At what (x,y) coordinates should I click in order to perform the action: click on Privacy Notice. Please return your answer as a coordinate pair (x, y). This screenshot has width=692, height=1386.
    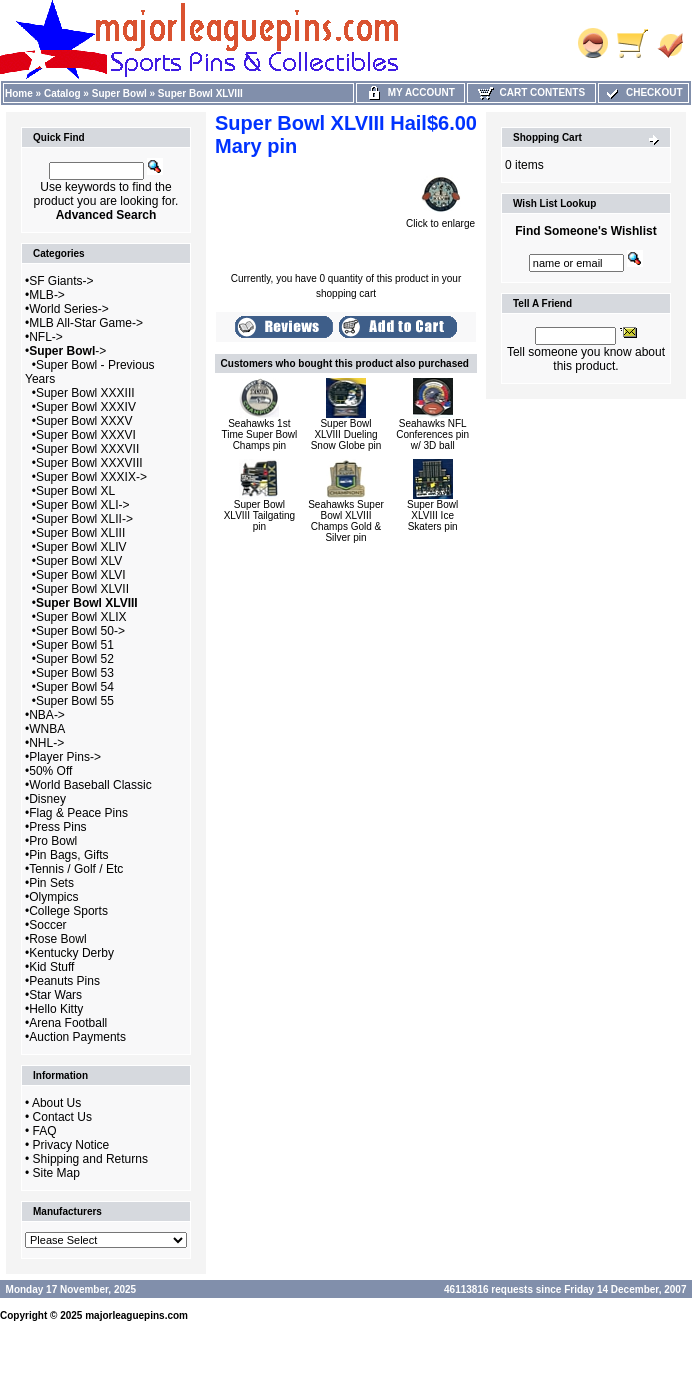
    Looking at the image, I should click on (71, 1145).